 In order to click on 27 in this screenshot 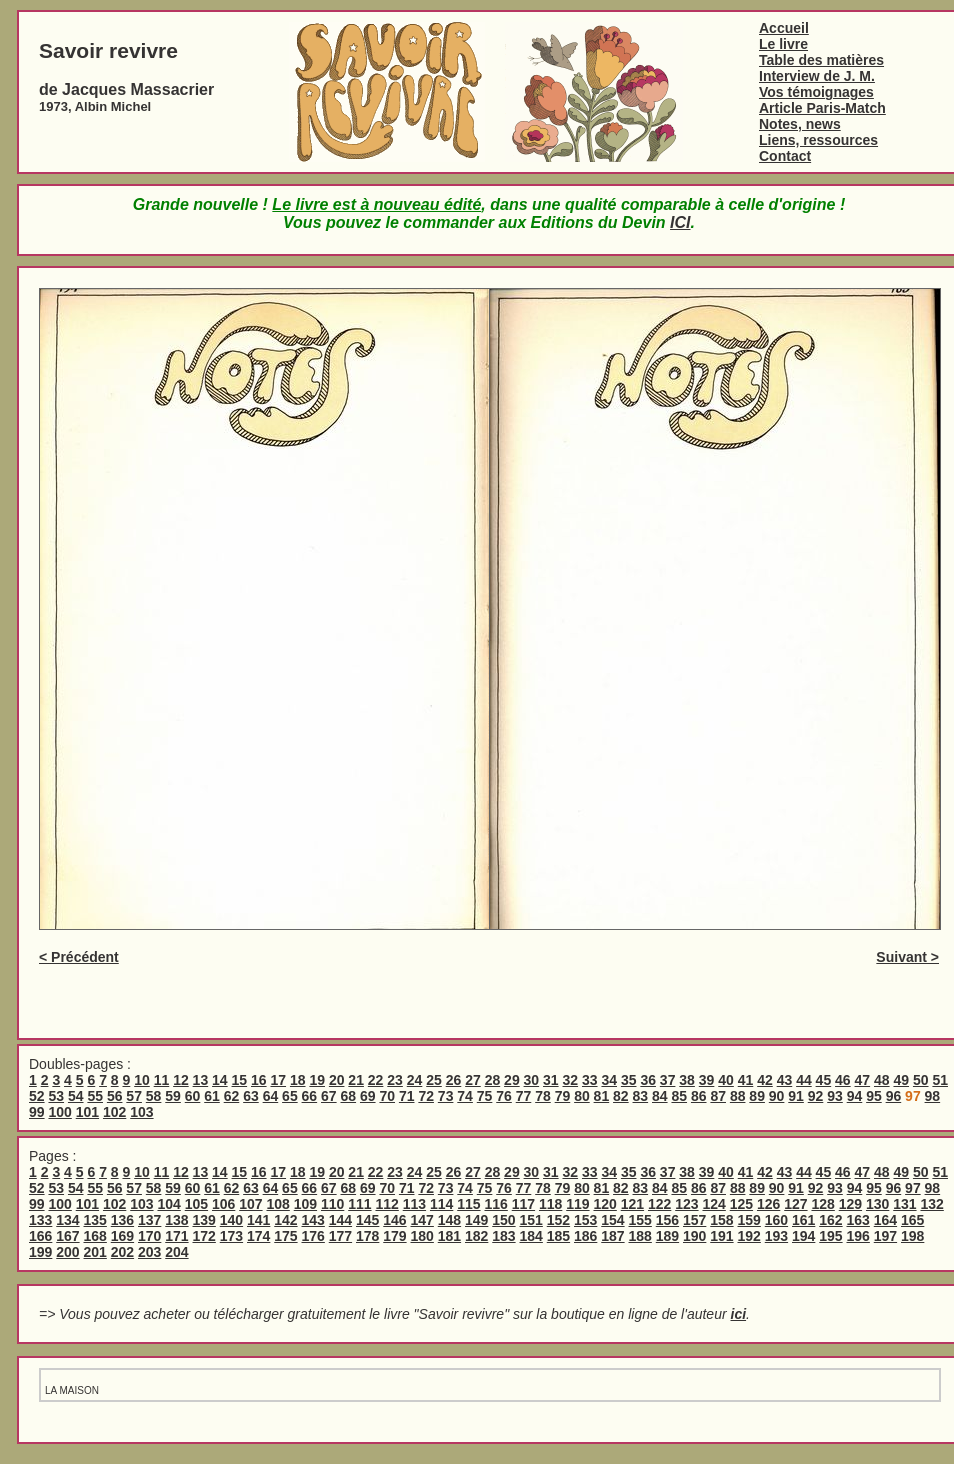, I will do `click(473, 1080)`.